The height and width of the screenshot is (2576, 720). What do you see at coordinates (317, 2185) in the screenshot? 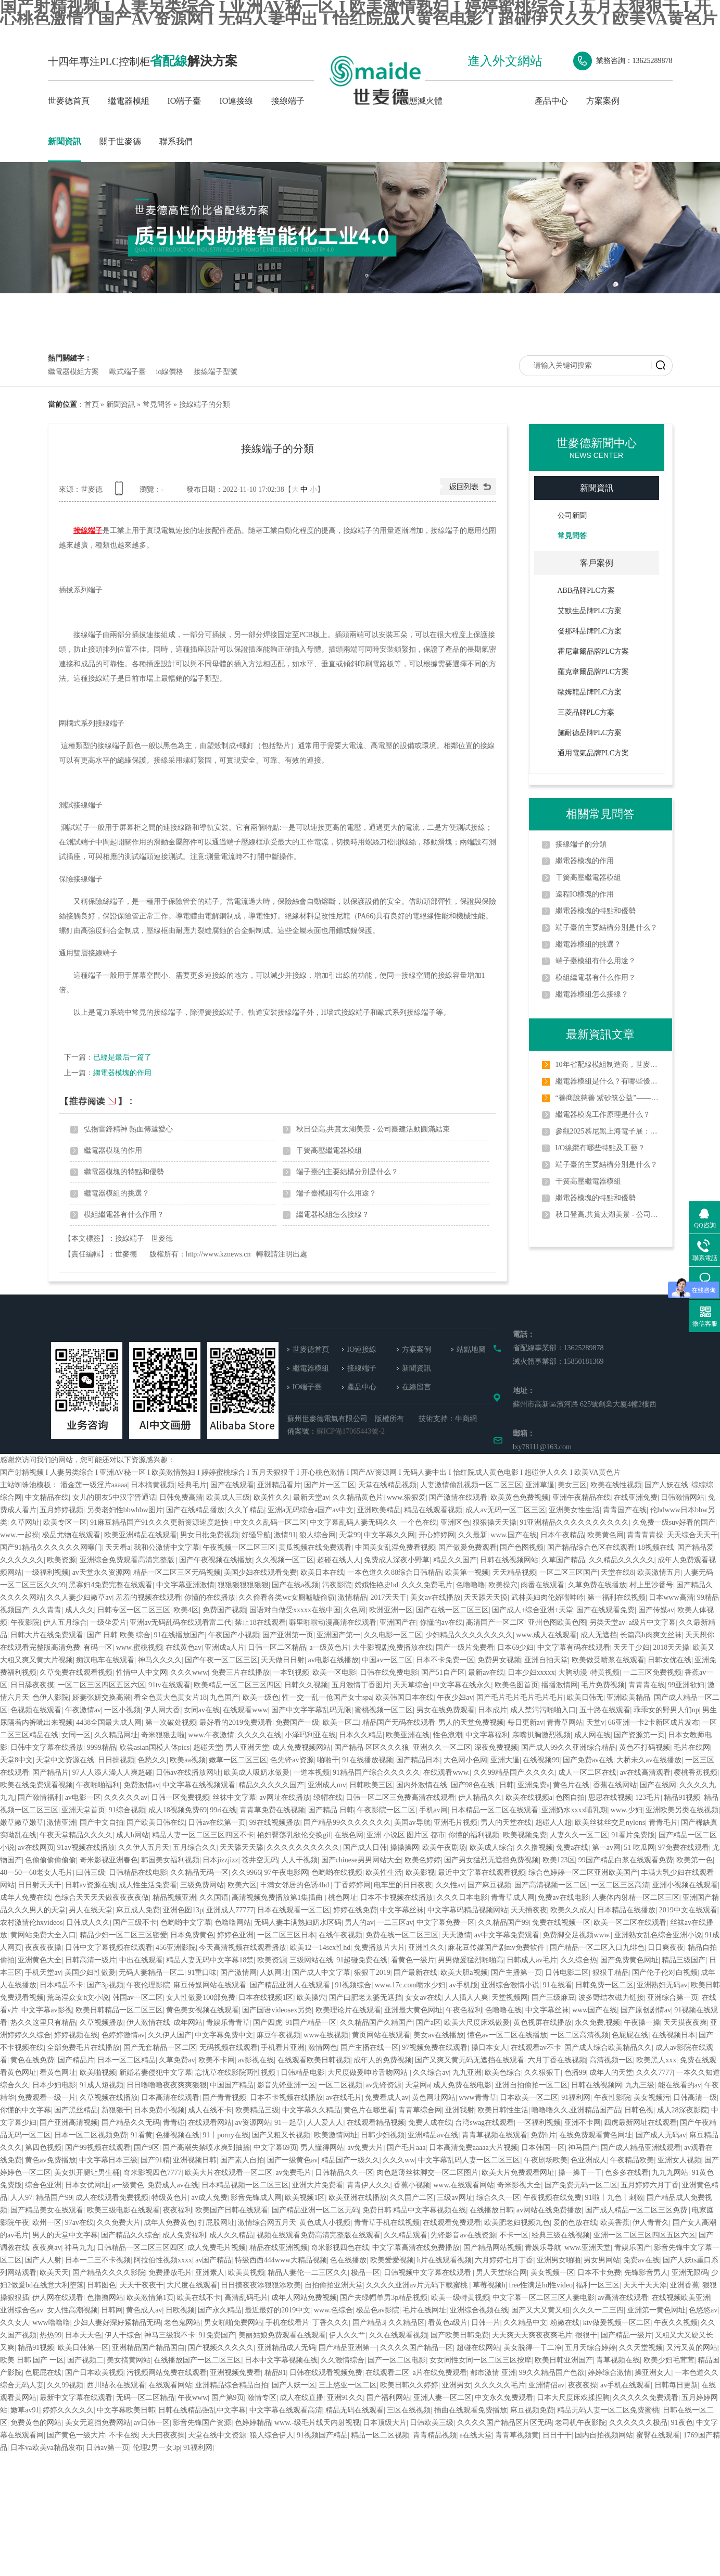
I see `亚洲大片免费看` at bounding box center [317, 2185].